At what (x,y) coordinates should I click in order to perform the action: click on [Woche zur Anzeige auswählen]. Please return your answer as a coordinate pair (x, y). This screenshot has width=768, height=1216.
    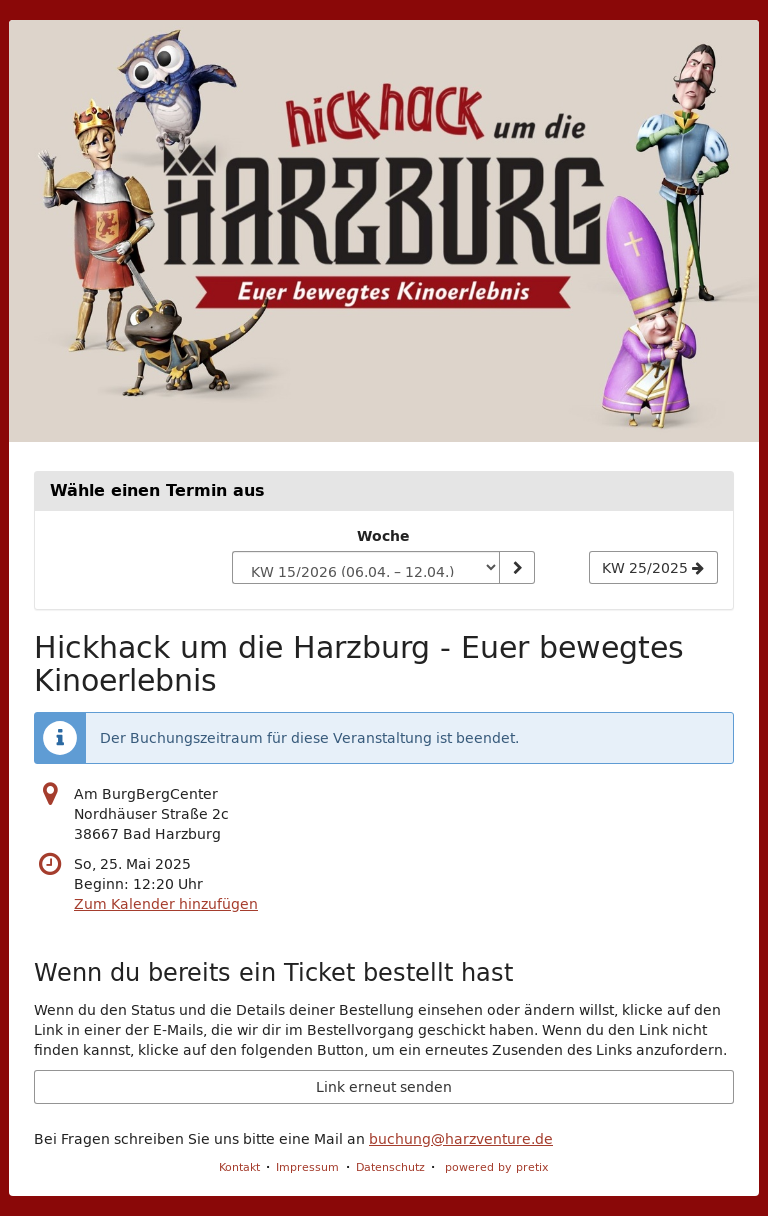
    Looking at the image, I should click on (365, 568).